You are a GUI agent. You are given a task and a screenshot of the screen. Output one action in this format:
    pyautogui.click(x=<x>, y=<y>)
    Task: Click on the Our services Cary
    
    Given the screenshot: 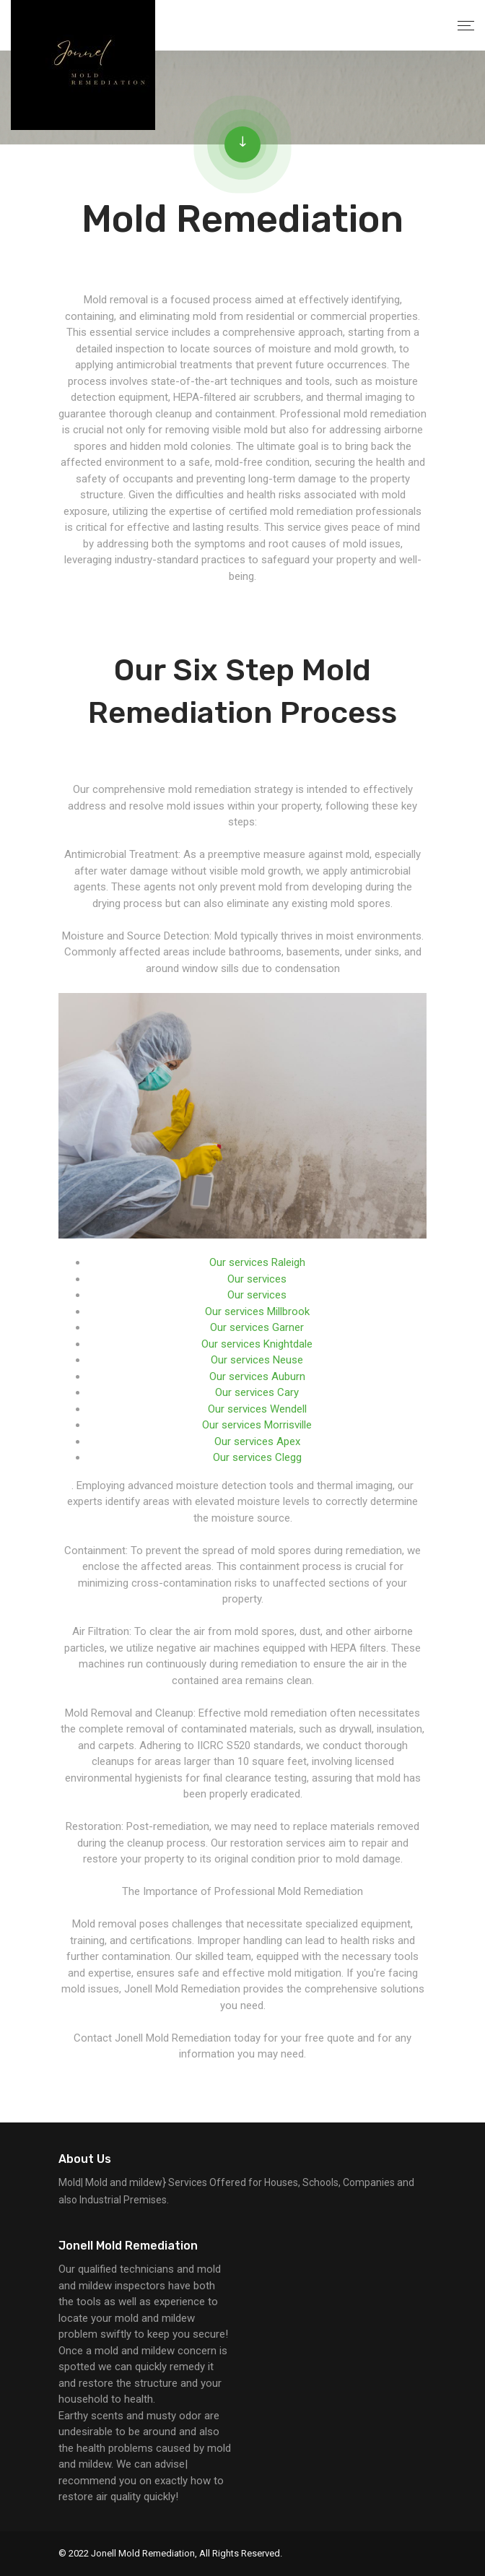 What is the action you would take?
    pyautogui.click(x=257, y=1392)
    